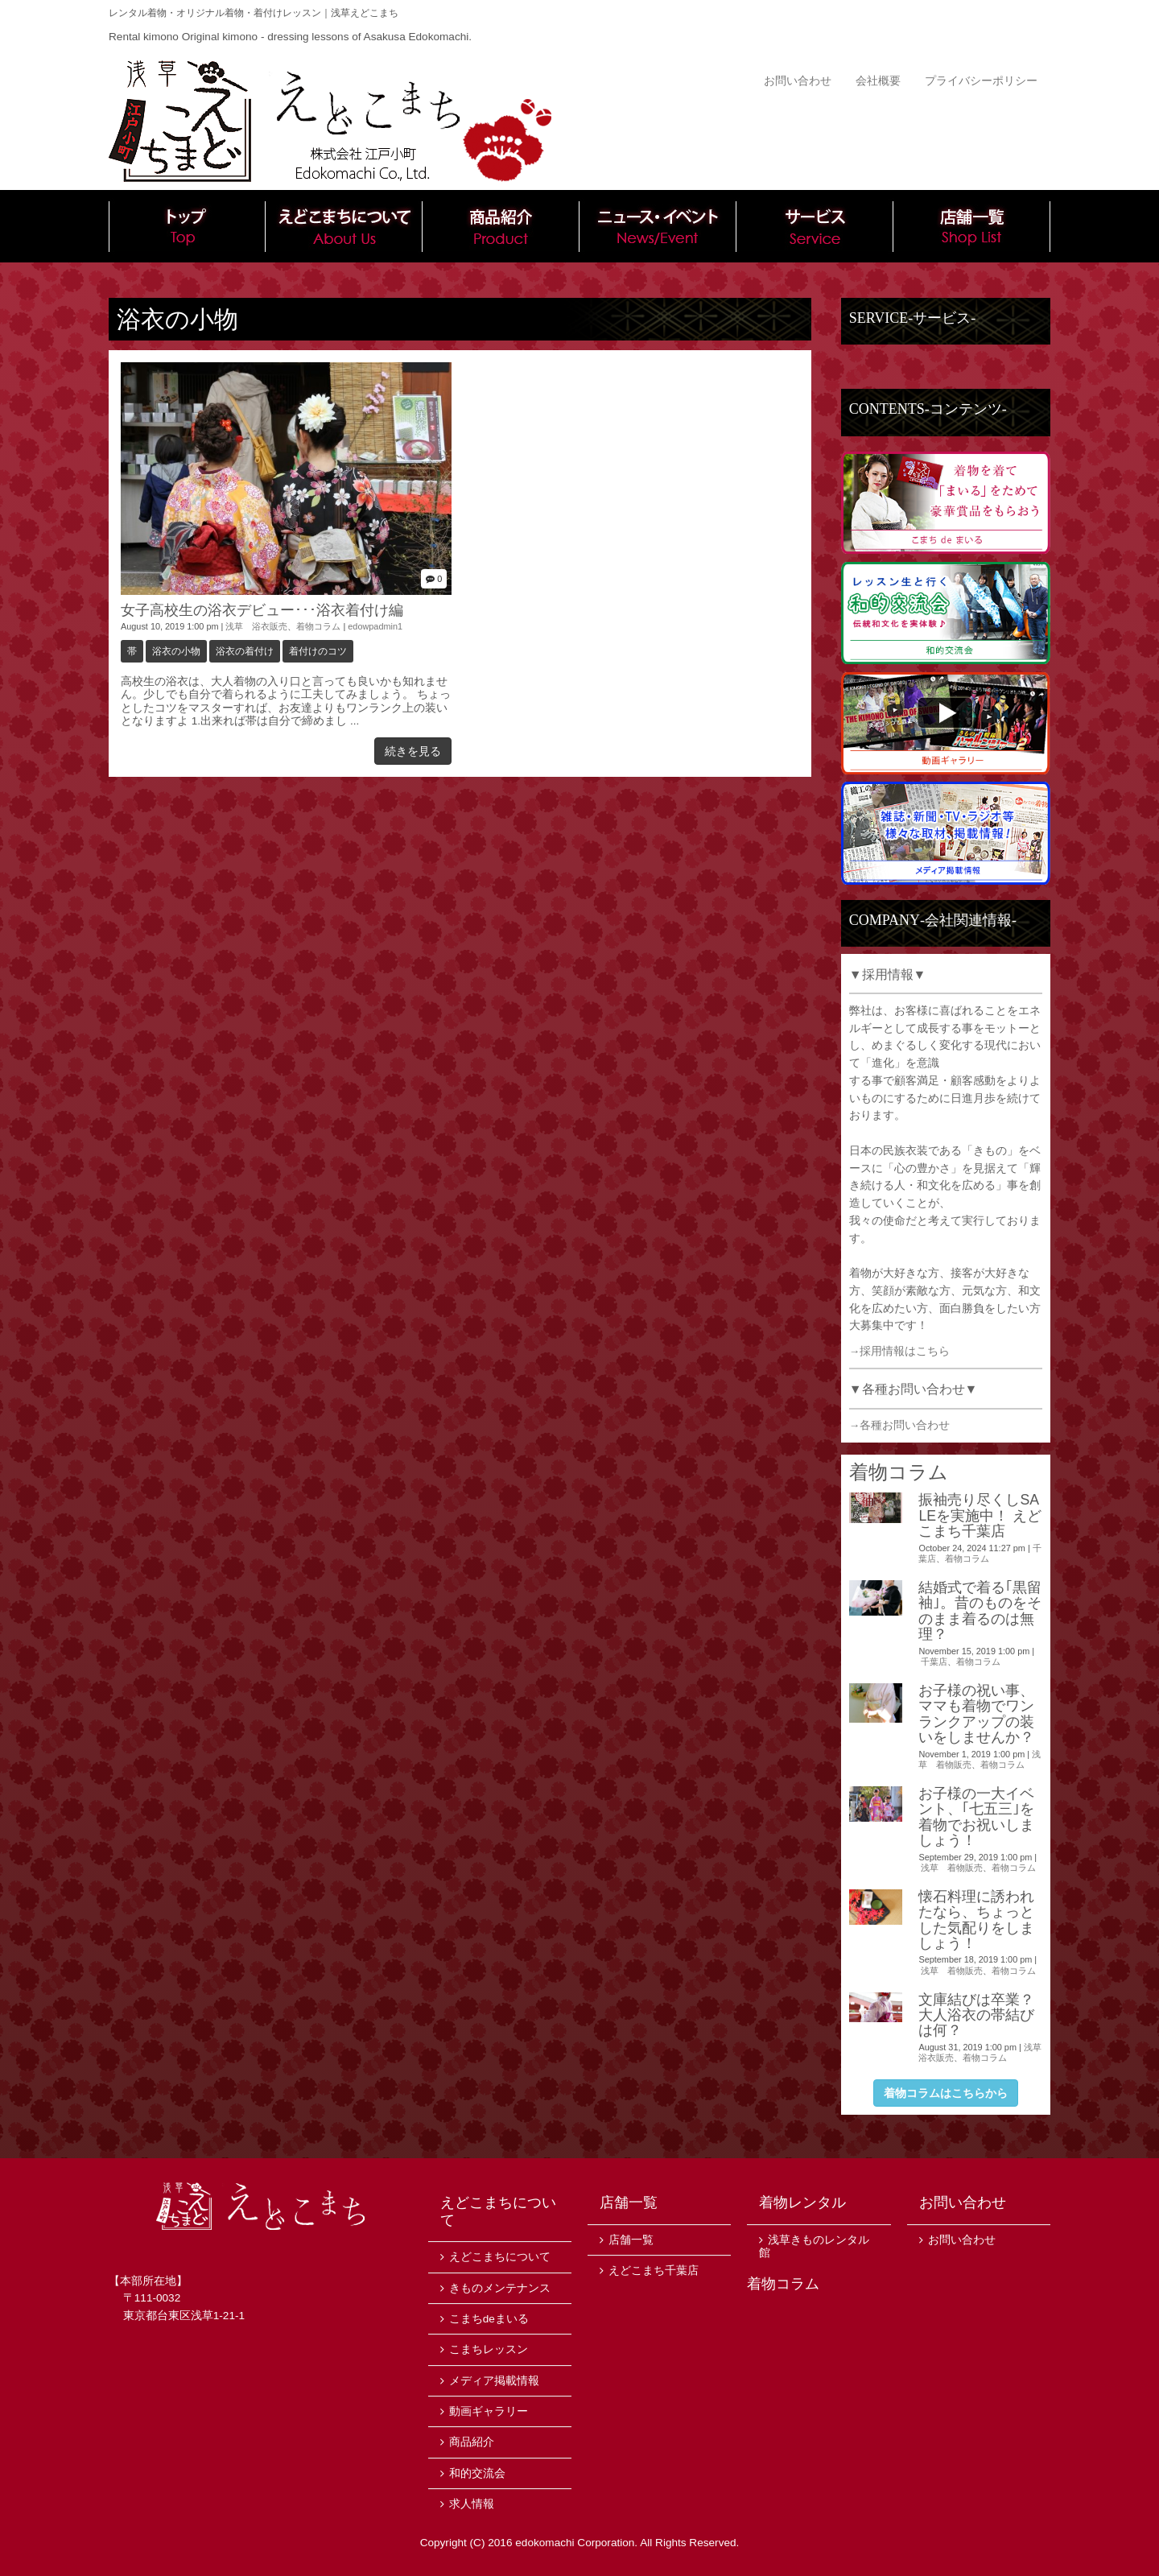 The width and height of the screenshot is (1159, 2576). Describe the element at coordinates (658, 226) in the screenshot. I see `ニュース・イベント` at that location.